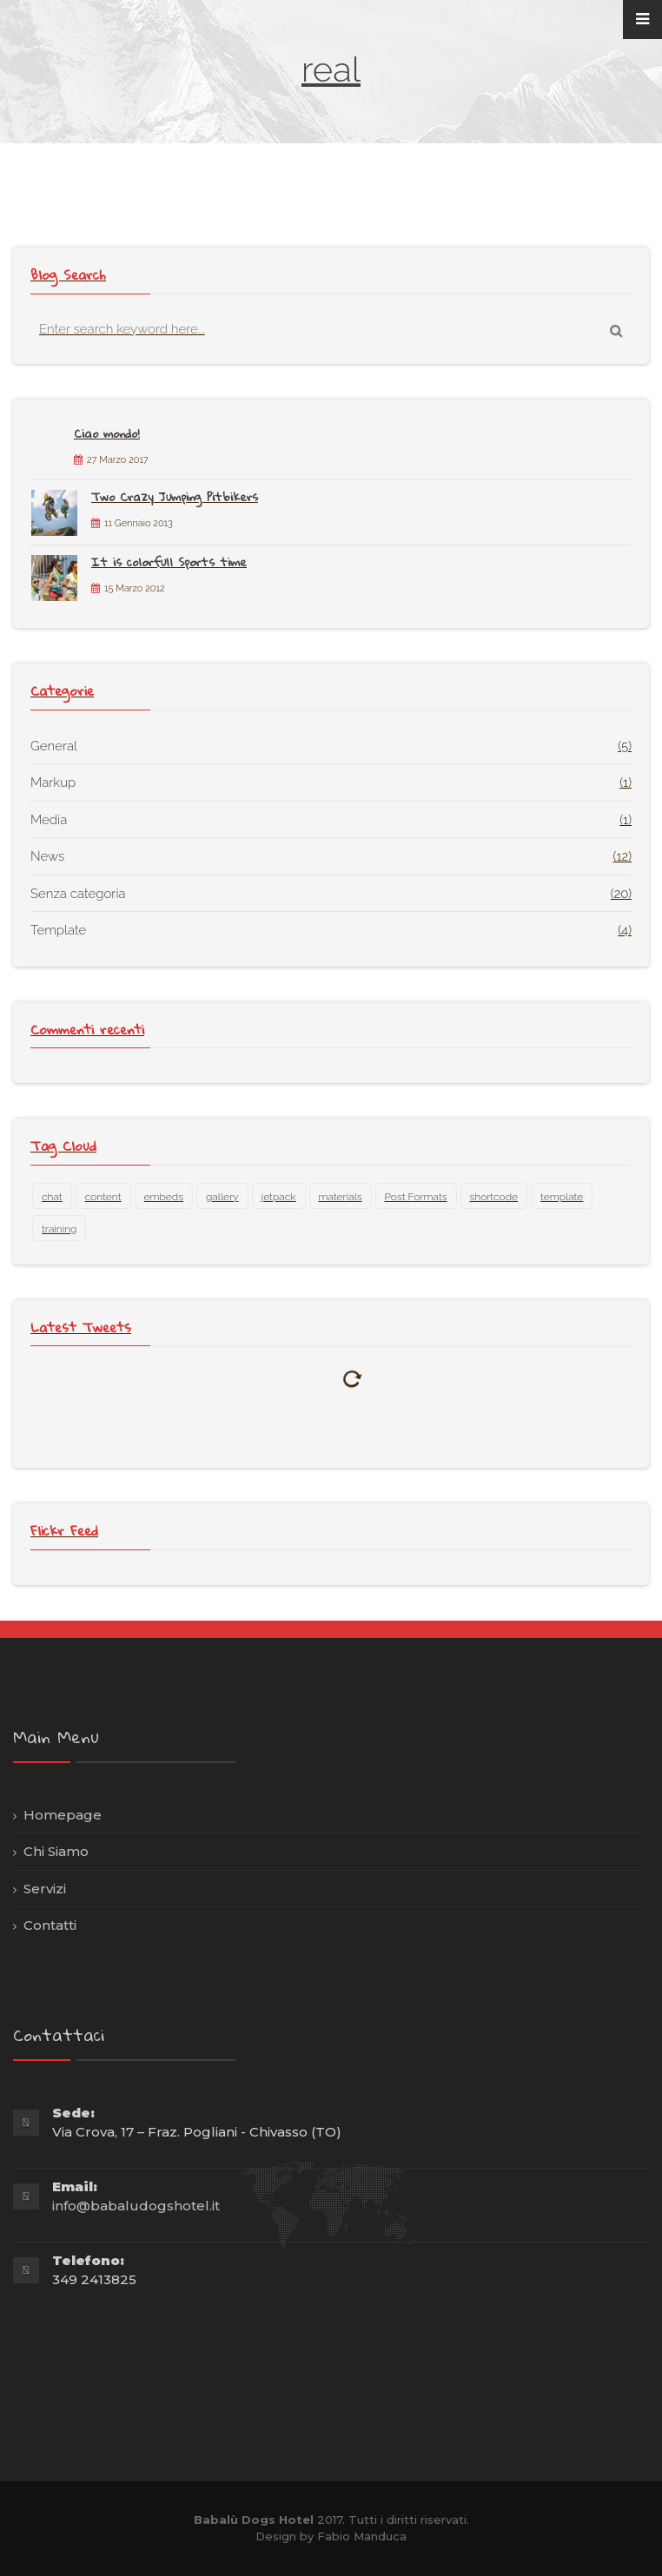 The width and height of the screenshot is (662, 2576). What do you see at coordinates (48, 820) in the screenshot?
I see `Media` at bounding box center [48, 820].